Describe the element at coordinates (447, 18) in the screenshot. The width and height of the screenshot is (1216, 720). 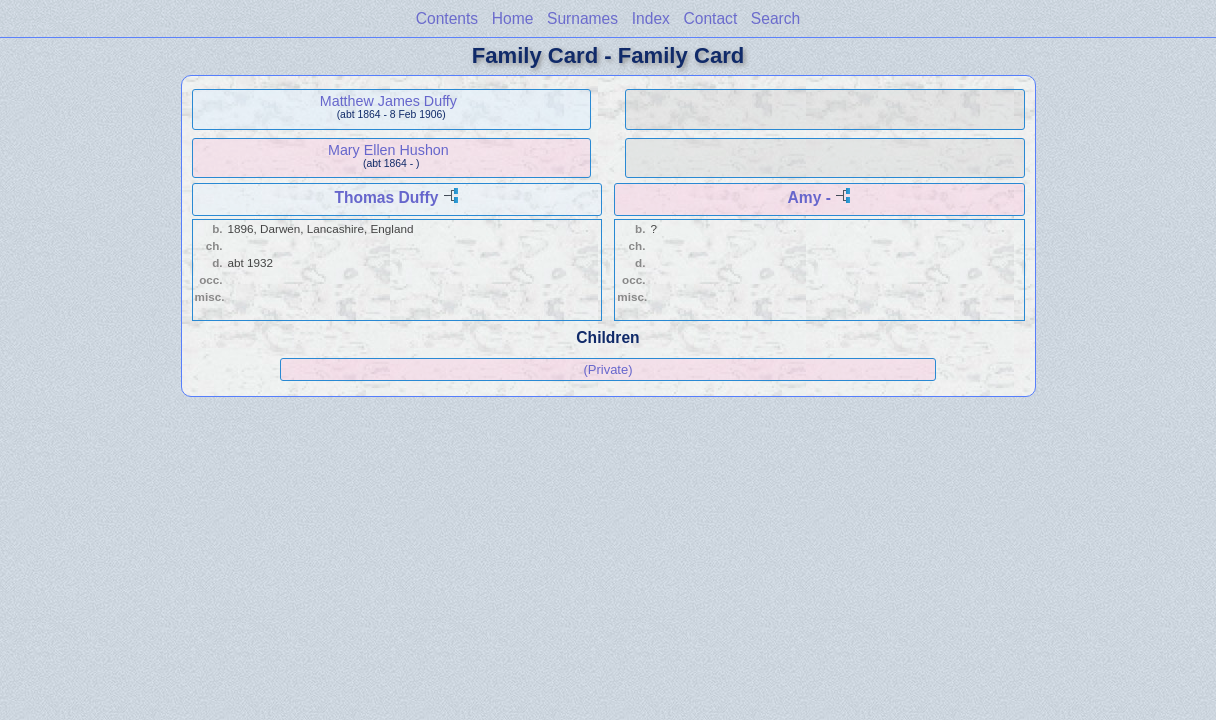
I see `Contents` at that location.